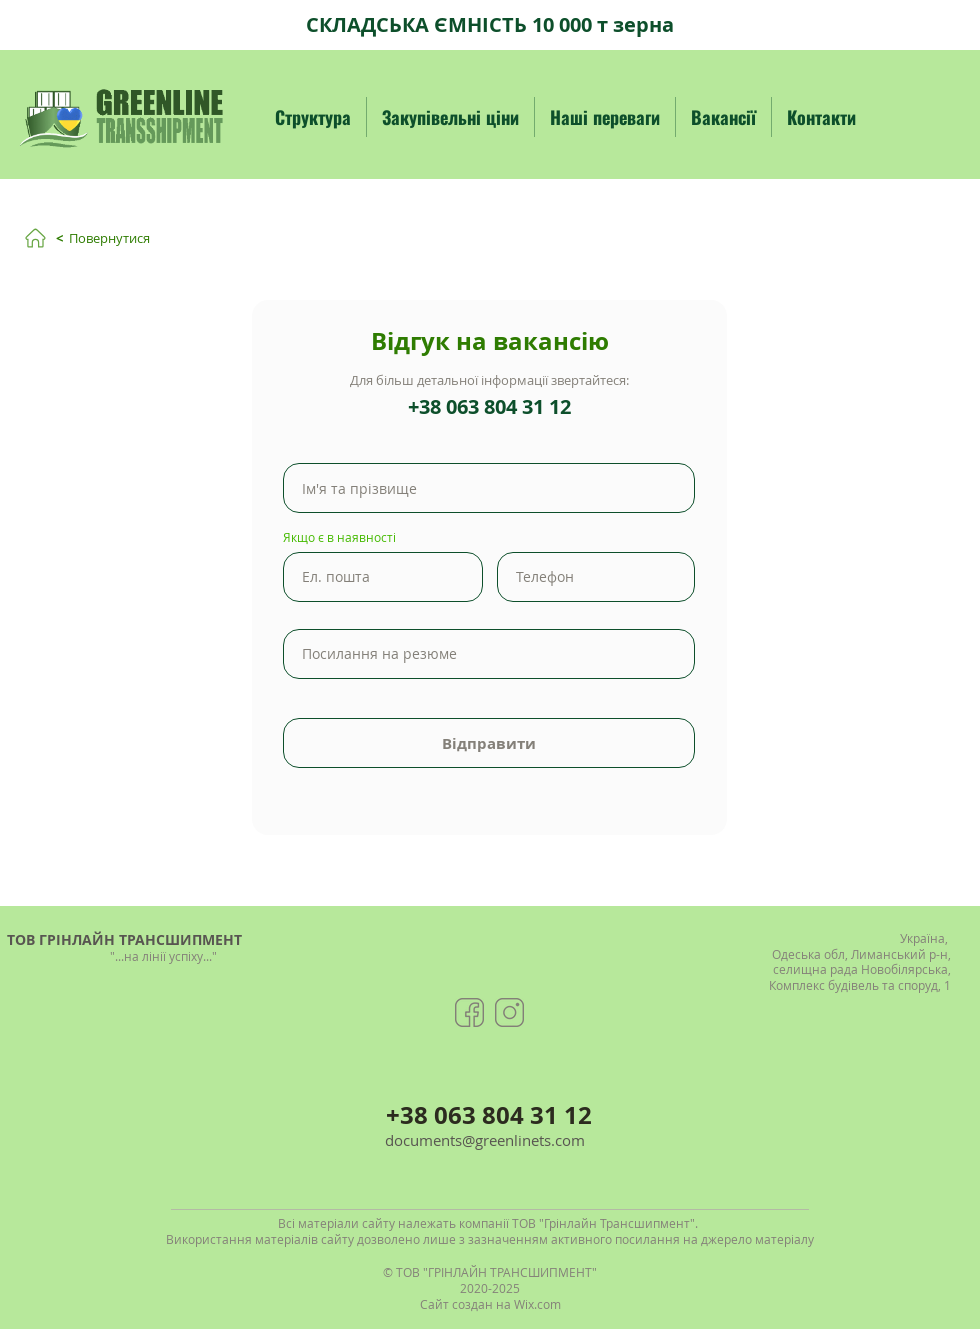 The width and height of the screenshot is (980, 1332). What do you see at coordinates (489, 406) in the screenshot?
I see `+38 063 804 31 12` at bounding box center [489, 406].